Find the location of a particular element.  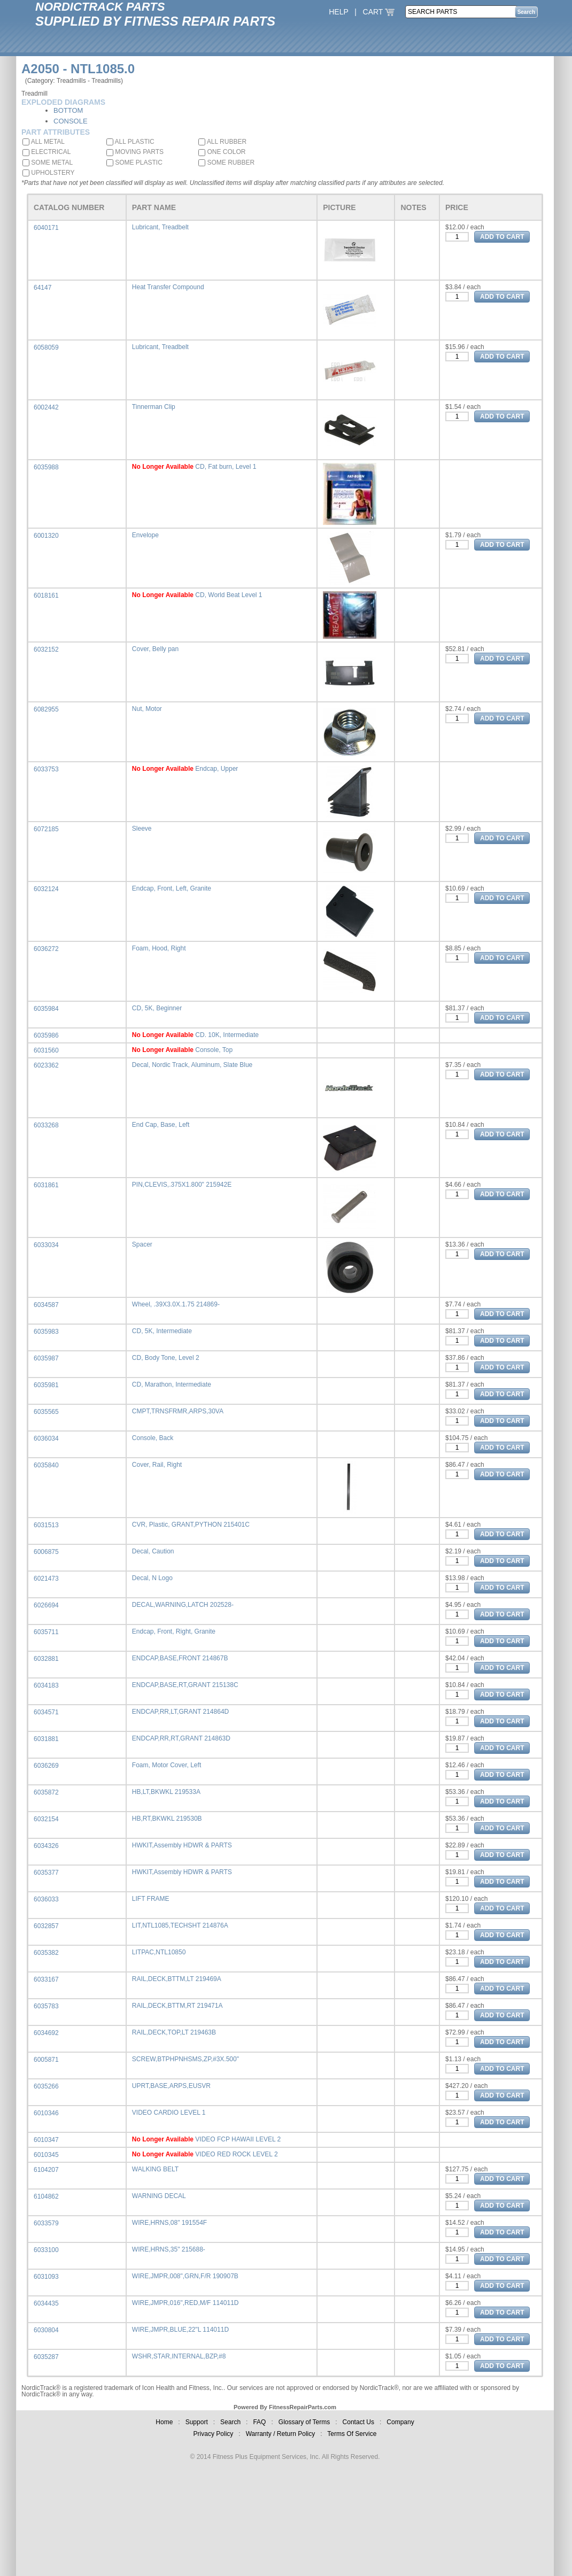

UPRT,BASE,ARPS,EUSVR is located at coordinates (171, 2086).